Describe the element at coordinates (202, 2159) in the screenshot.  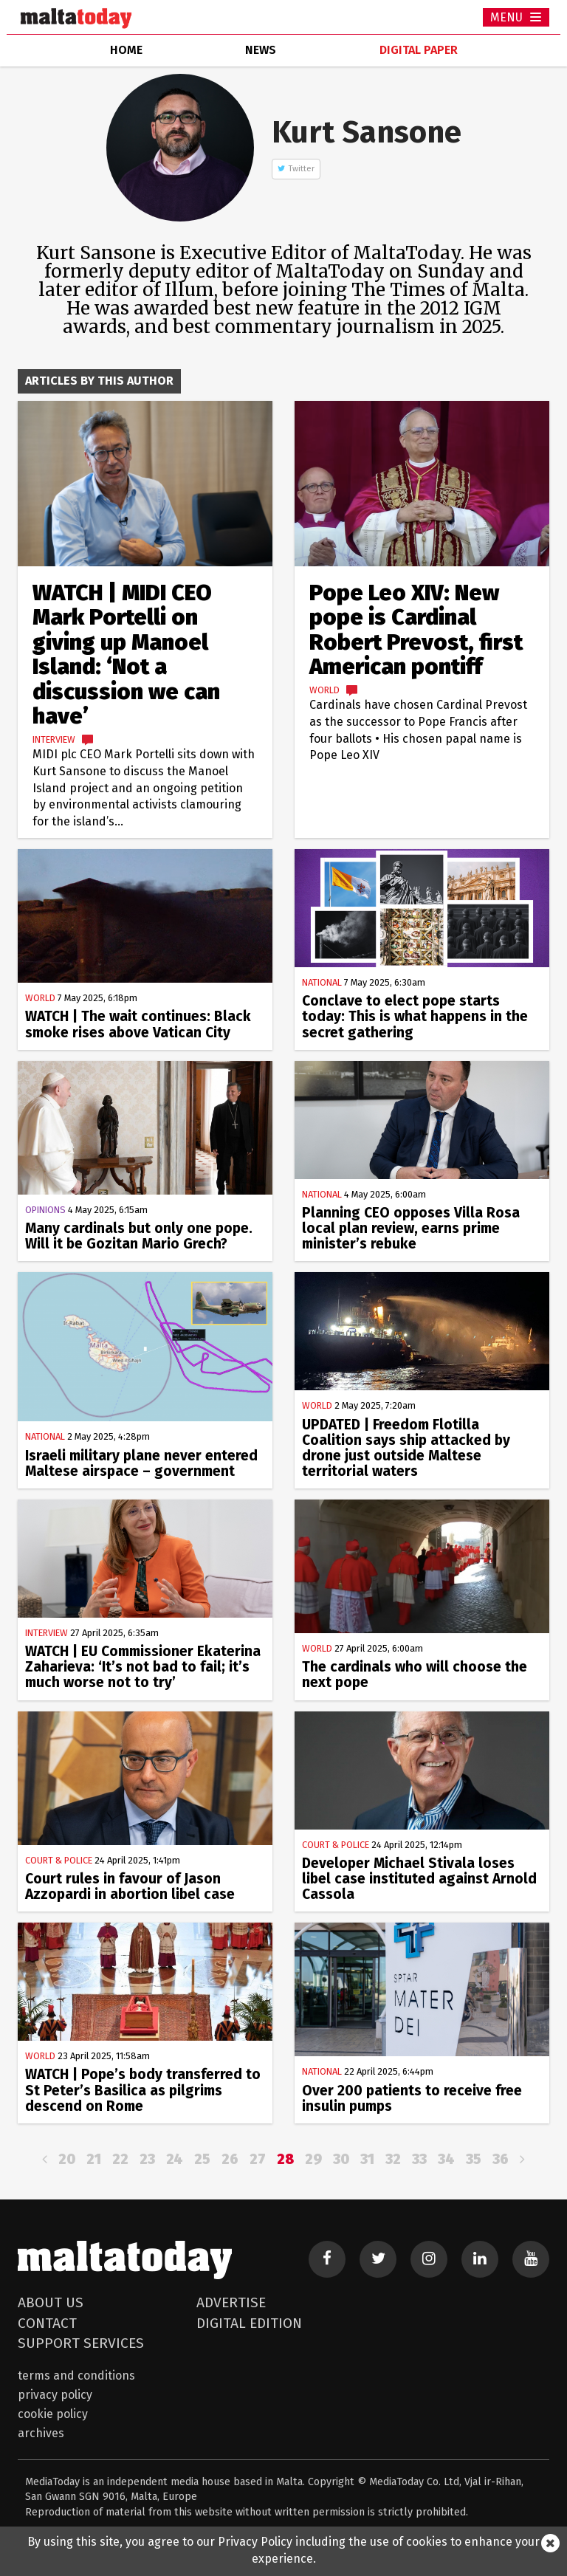
I see `25` at that location.